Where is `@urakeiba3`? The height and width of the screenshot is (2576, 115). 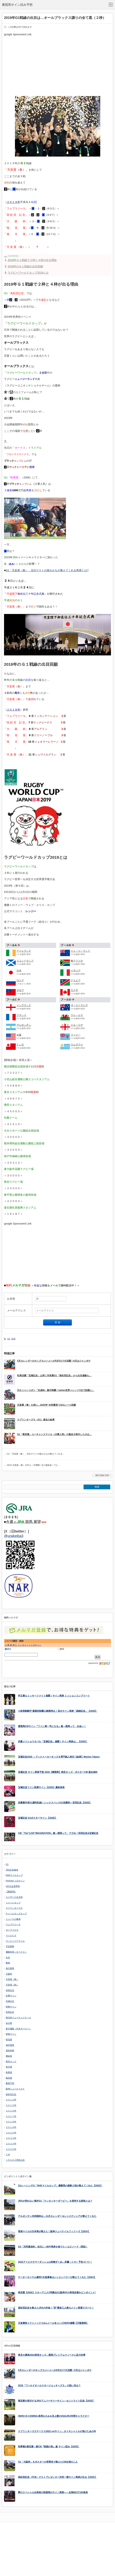
@urakeiba3 is located at coordinates (13, 1536).